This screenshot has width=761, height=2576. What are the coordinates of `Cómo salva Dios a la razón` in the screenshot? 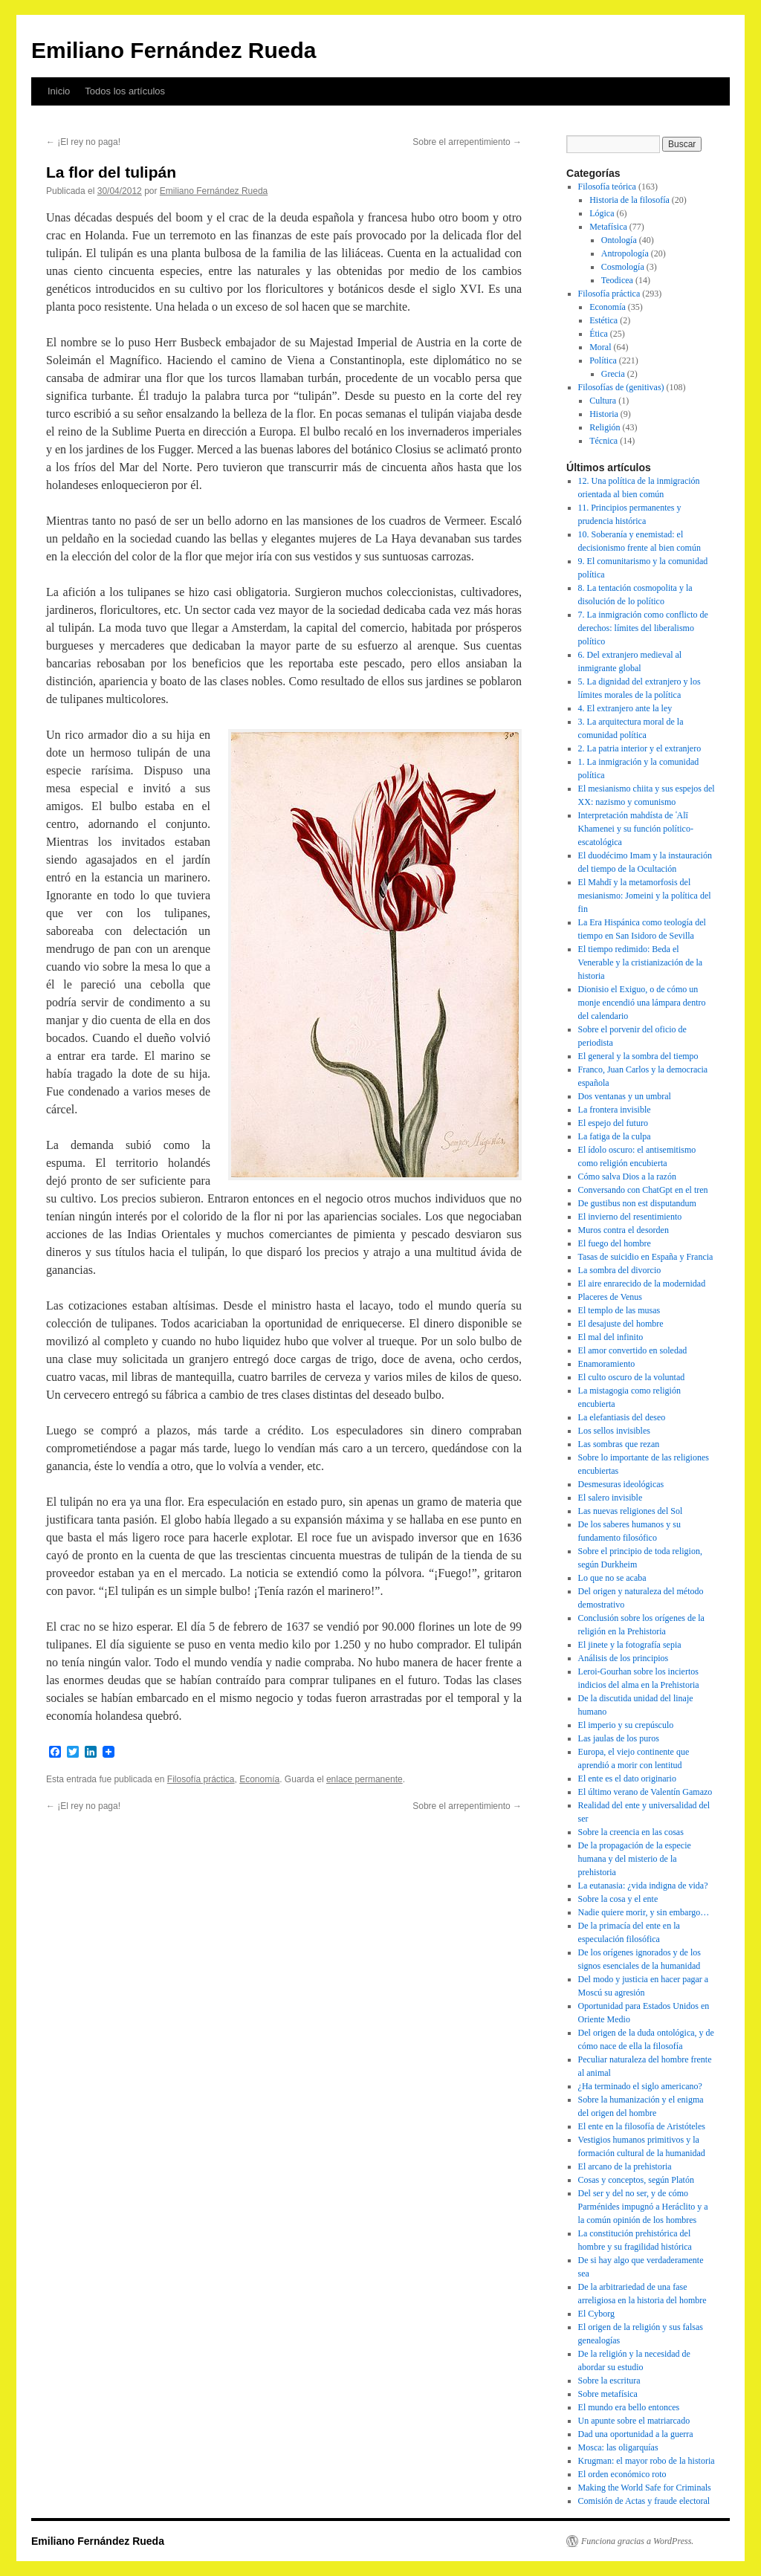 It's located at (627, 1176).